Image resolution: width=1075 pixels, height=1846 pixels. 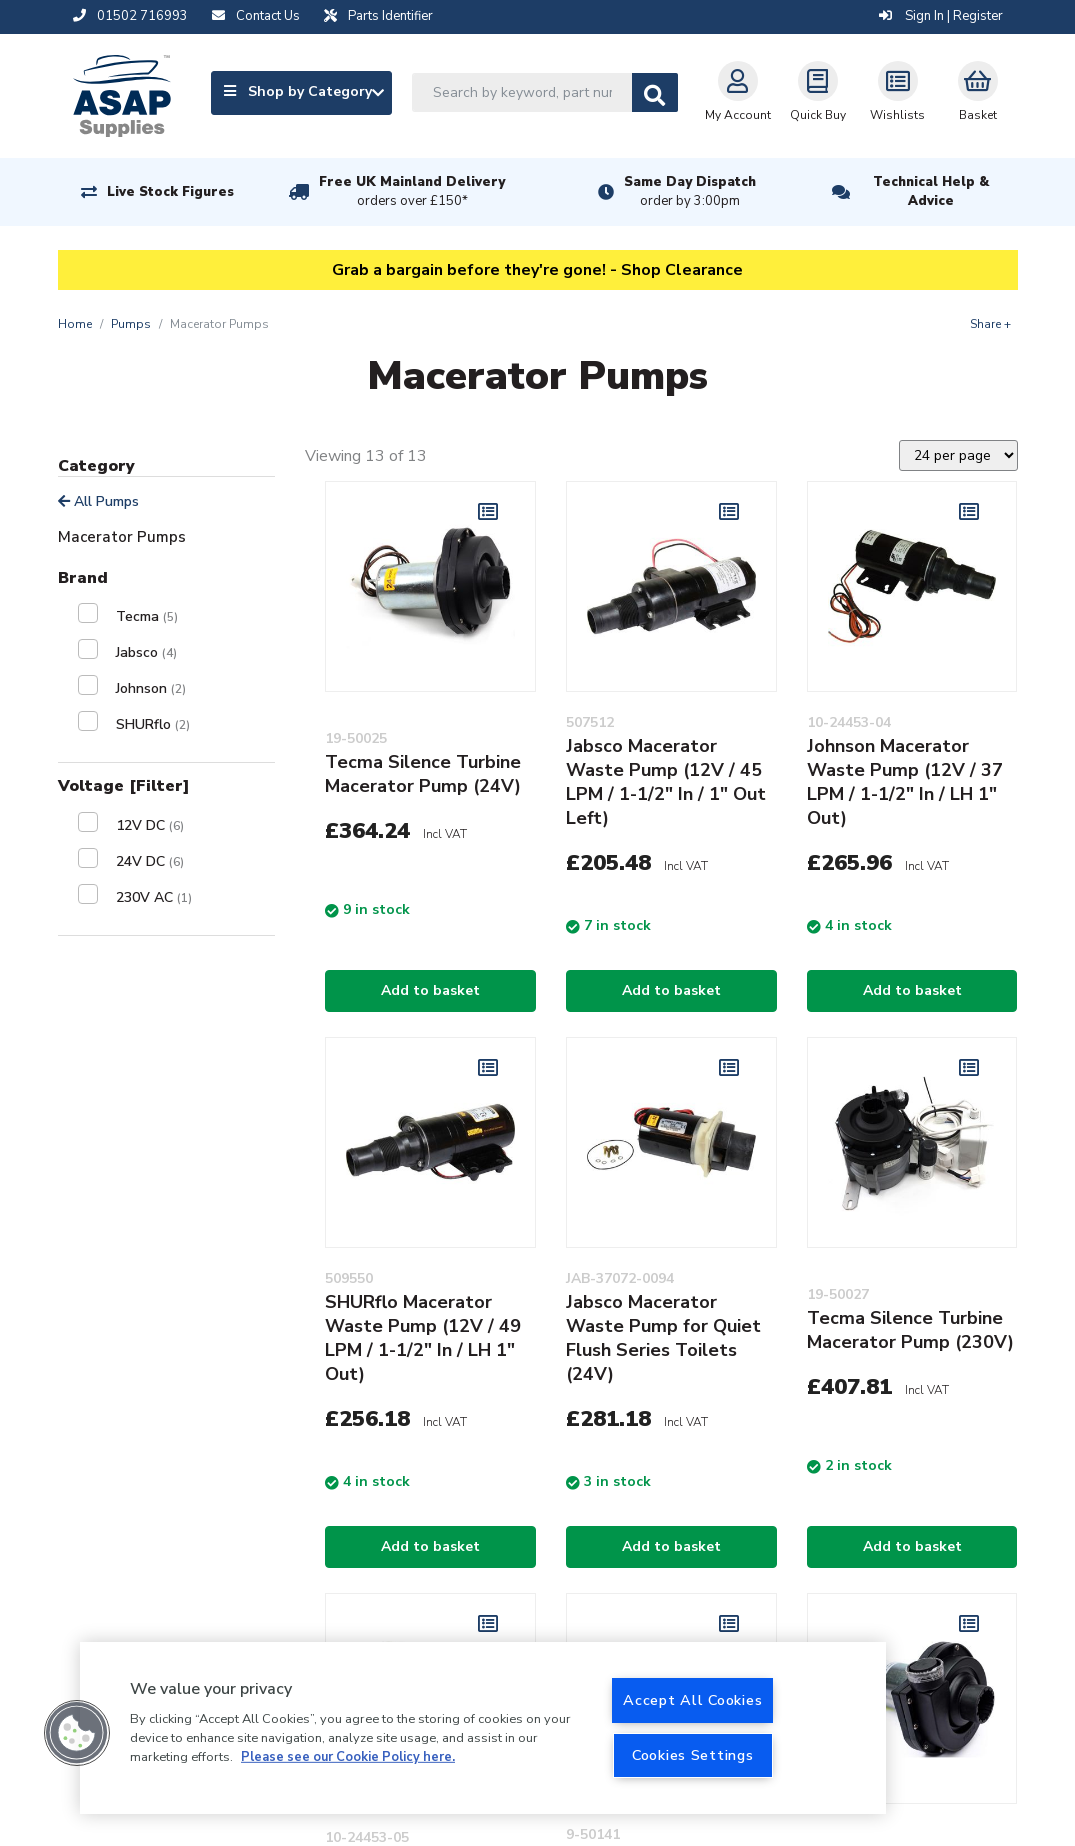 What do you see at coordinates (131, 324) in the screenshot?
I see `Pumps` at bounding box center [131, 324].